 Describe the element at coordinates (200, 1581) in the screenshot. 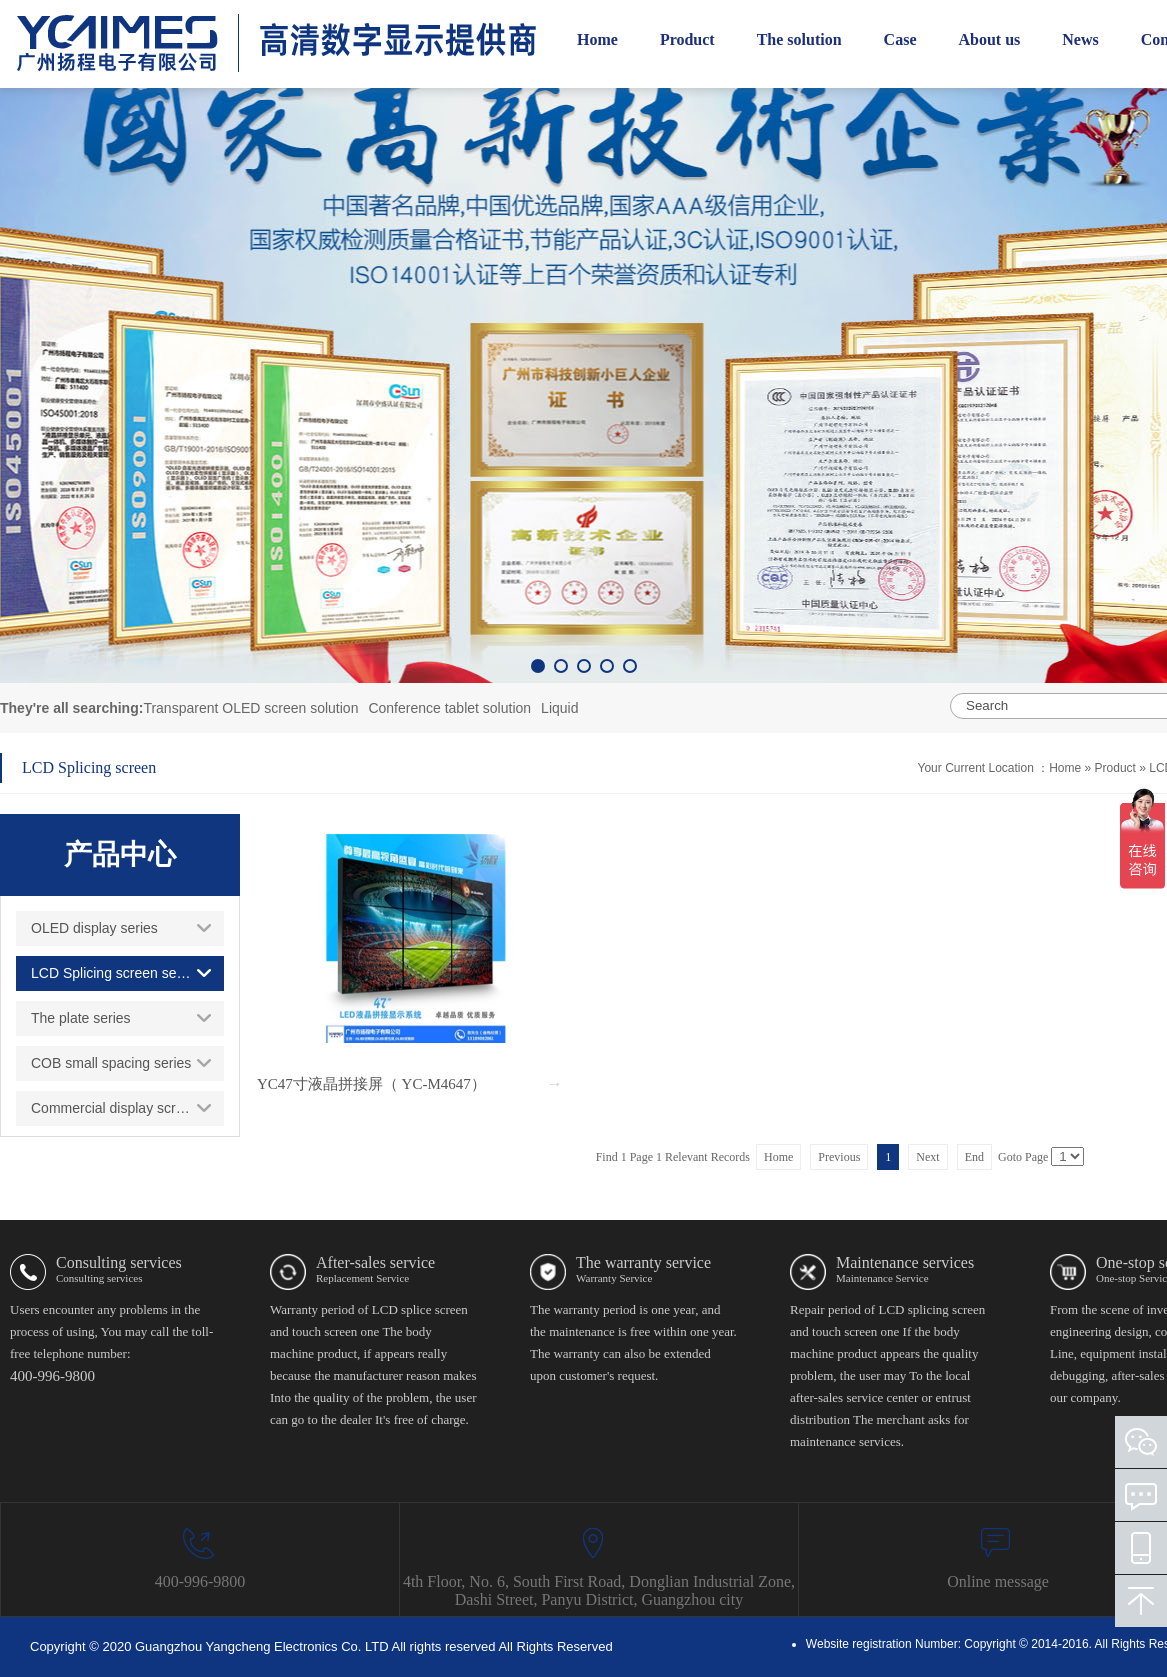

I see `400-996-9800` at that location.